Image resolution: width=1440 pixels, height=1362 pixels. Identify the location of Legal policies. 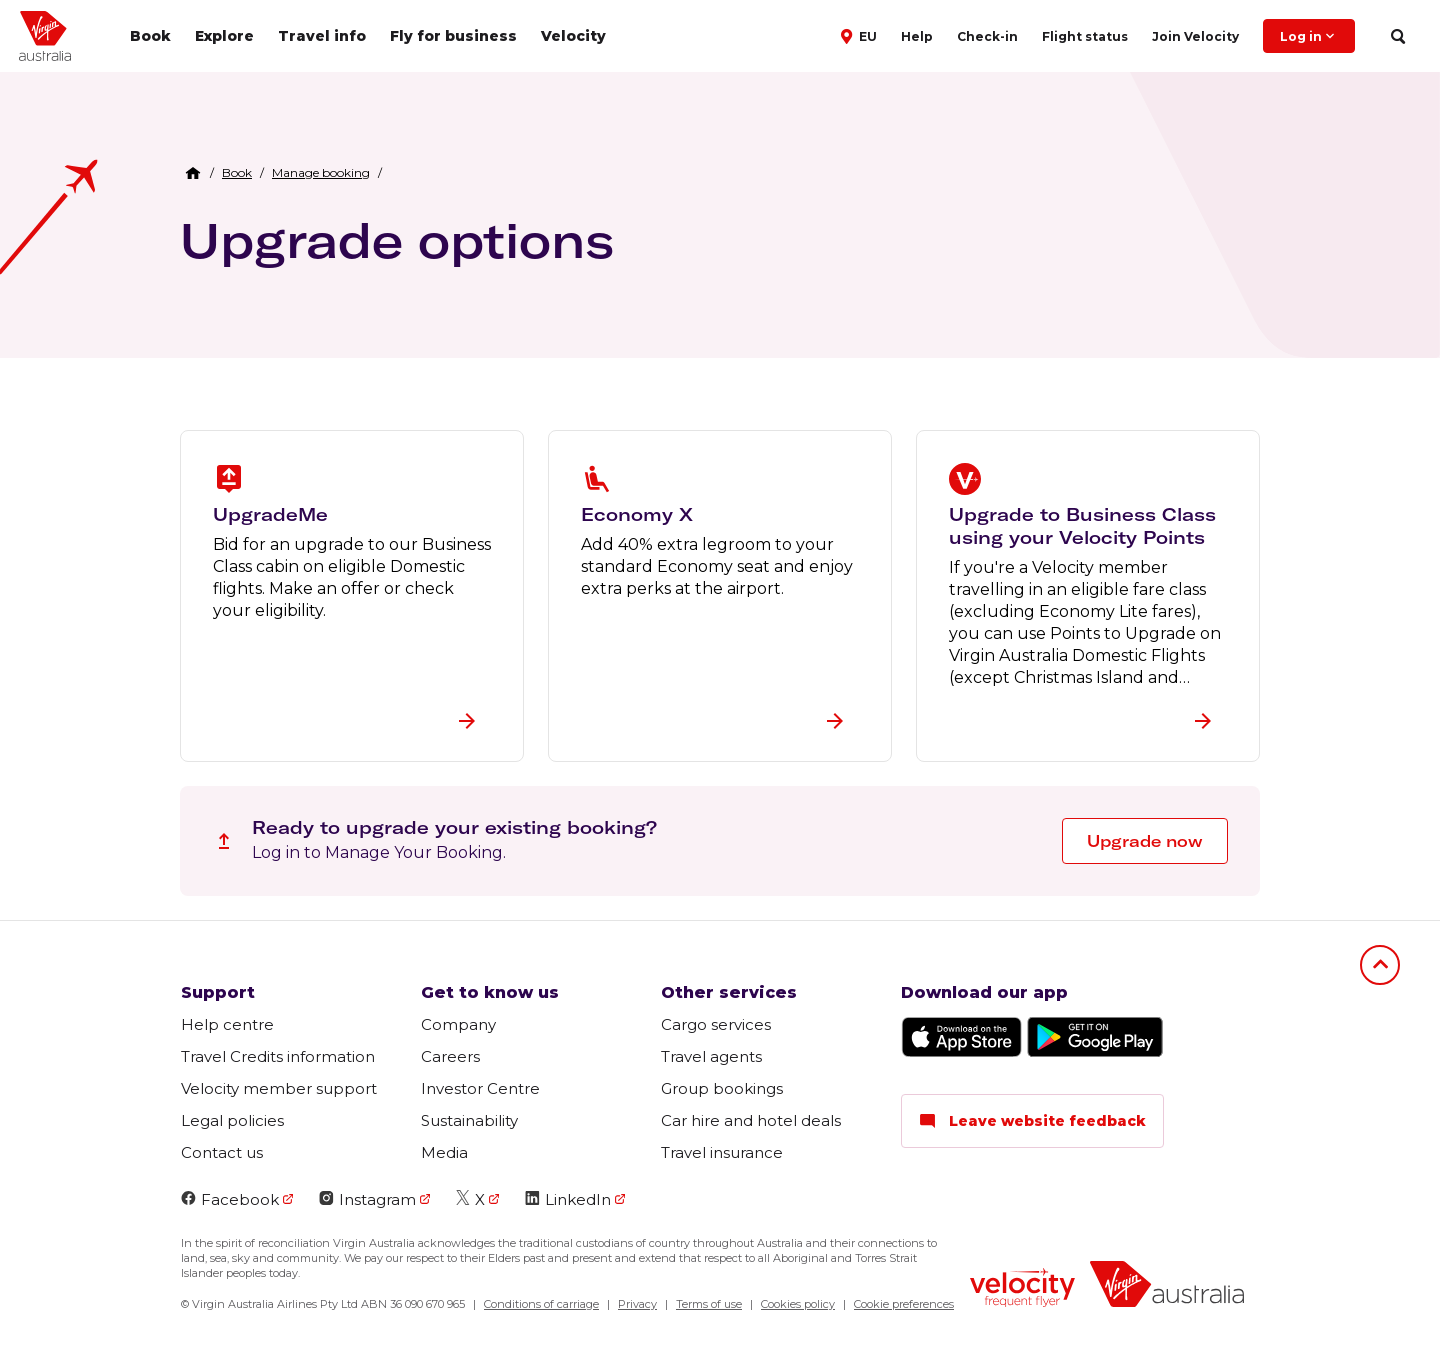
(232, 1120).